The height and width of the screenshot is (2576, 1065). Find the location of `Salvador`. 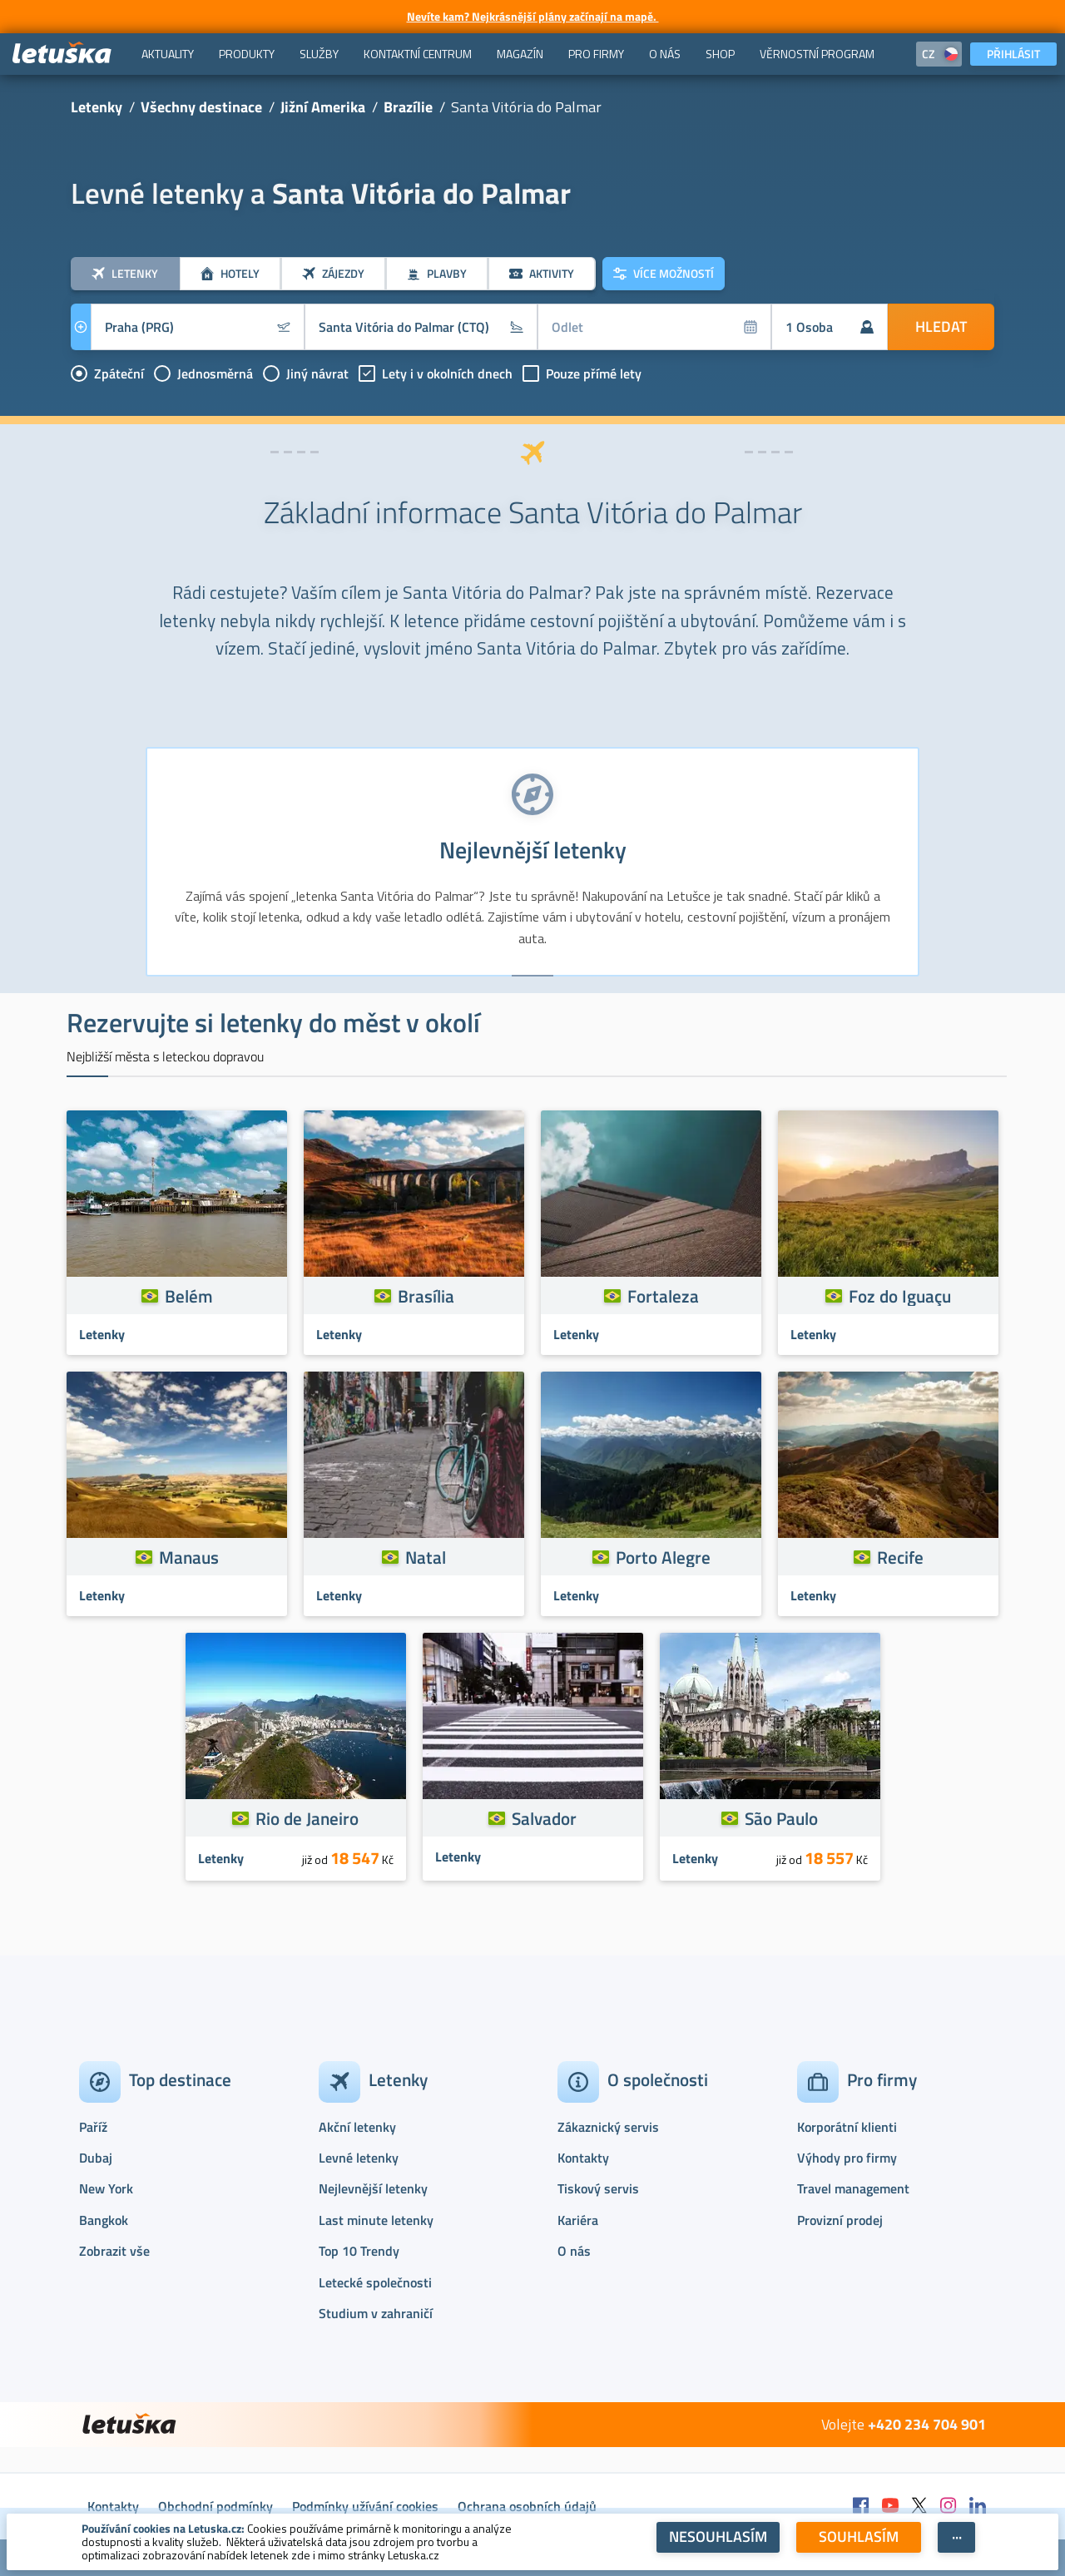

Salvador is located at coordinates (544, 1818).